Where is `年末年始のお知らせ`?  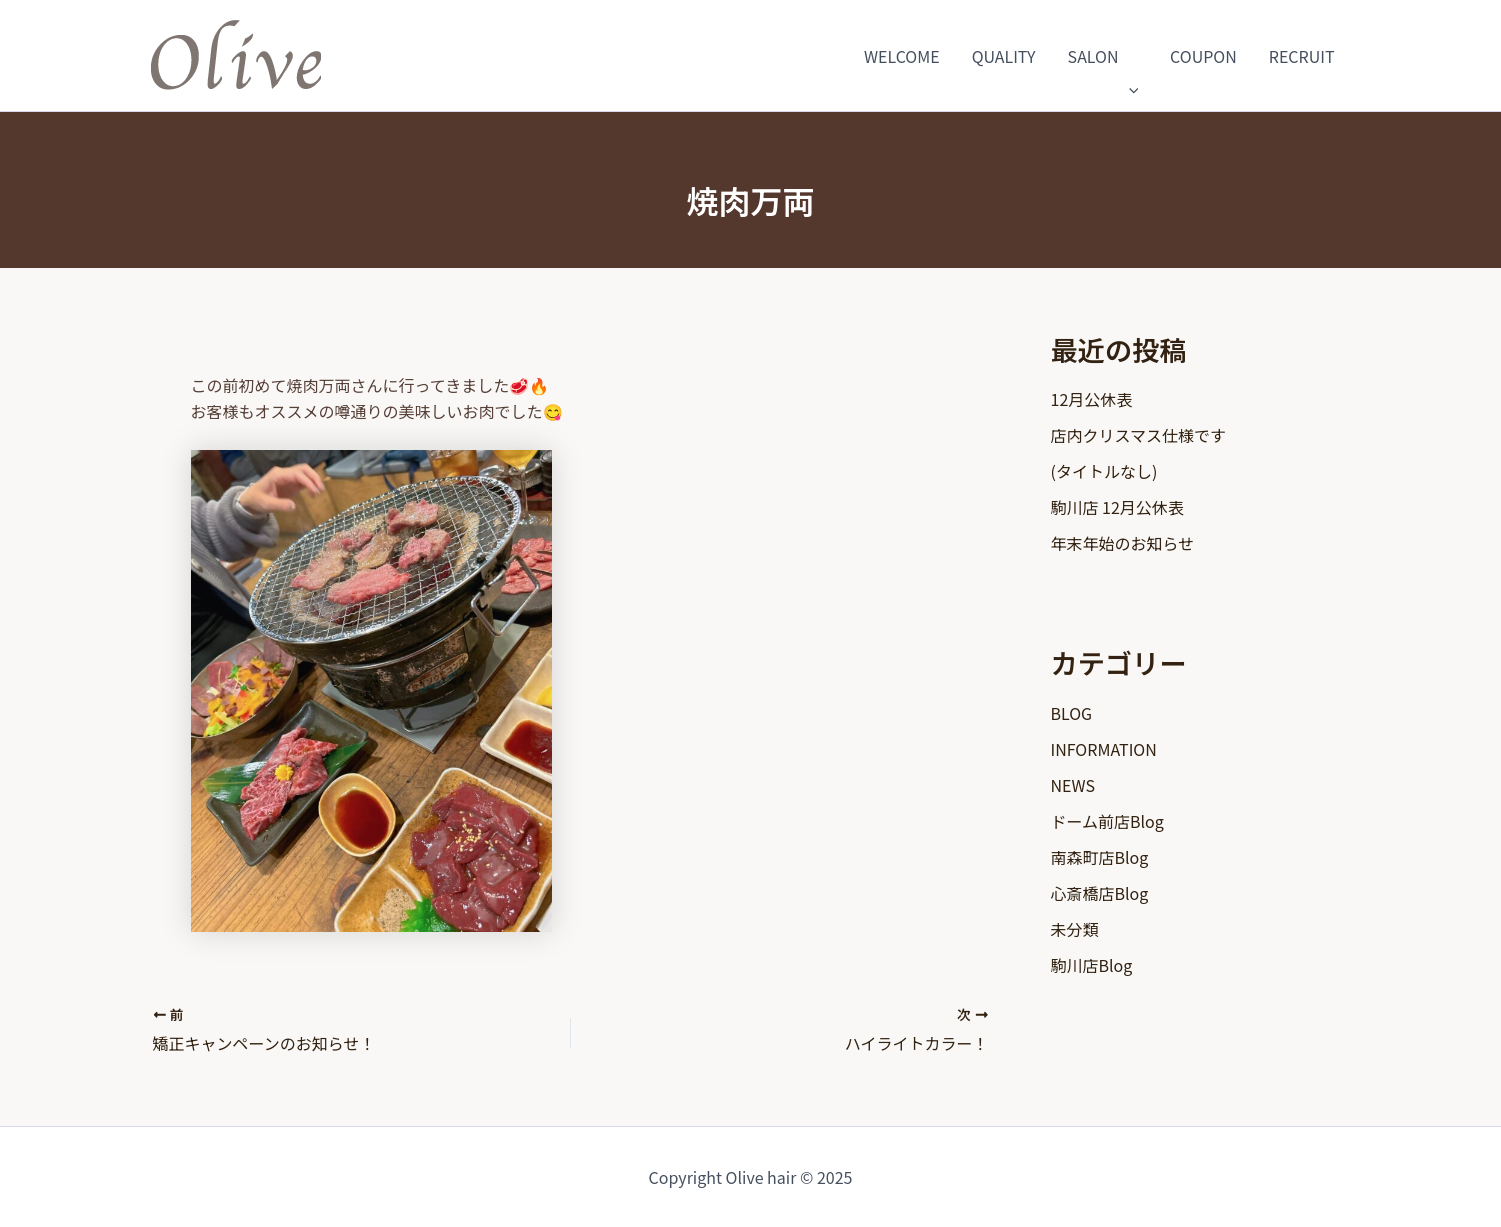 年末年始のお知らせ is located at coordinates (1123, 543).